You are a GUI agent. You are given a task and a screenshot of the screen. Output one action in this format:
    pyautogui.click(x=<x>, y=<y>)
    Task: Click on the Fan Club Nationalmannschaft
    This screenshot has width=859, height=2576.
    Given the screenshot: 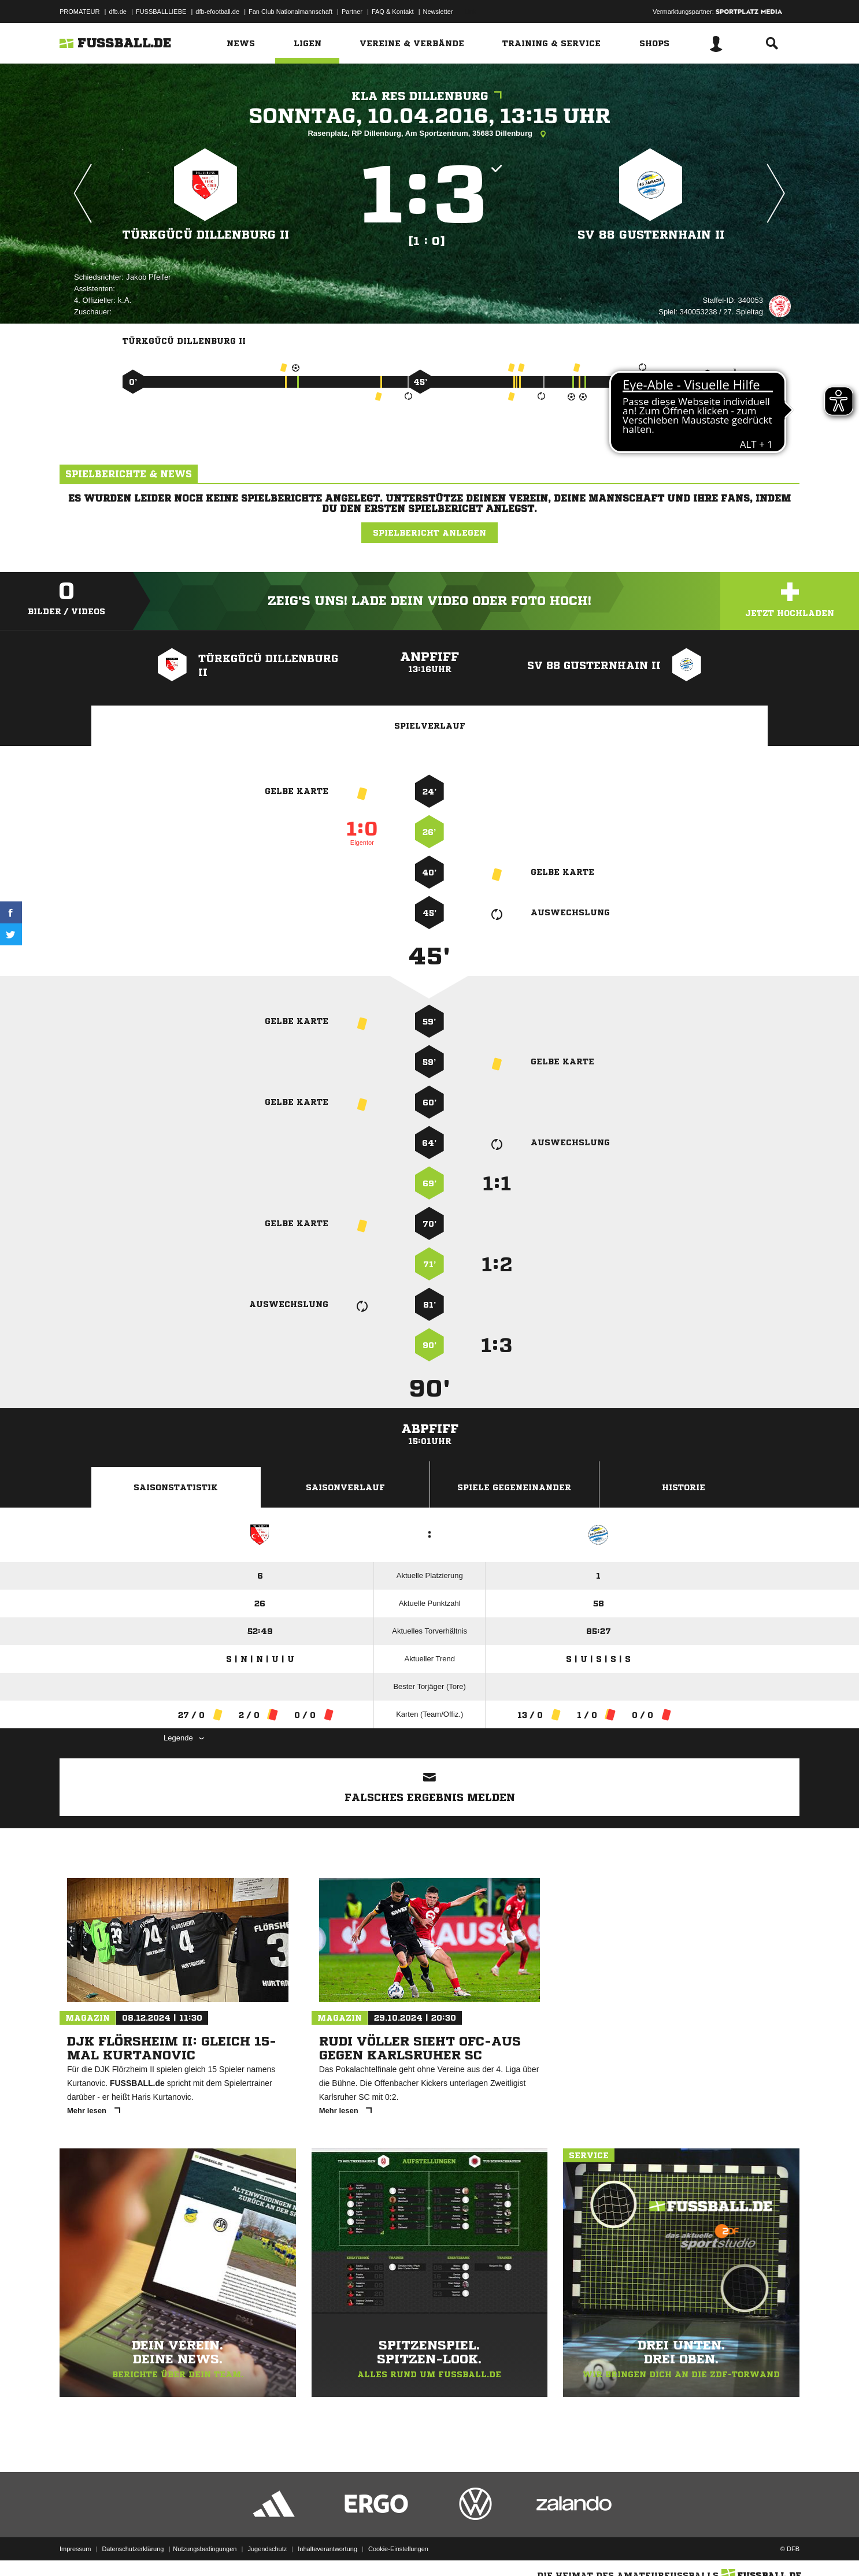 What is the action you would take?
    pyautogui.click(x=290, y=11)
    